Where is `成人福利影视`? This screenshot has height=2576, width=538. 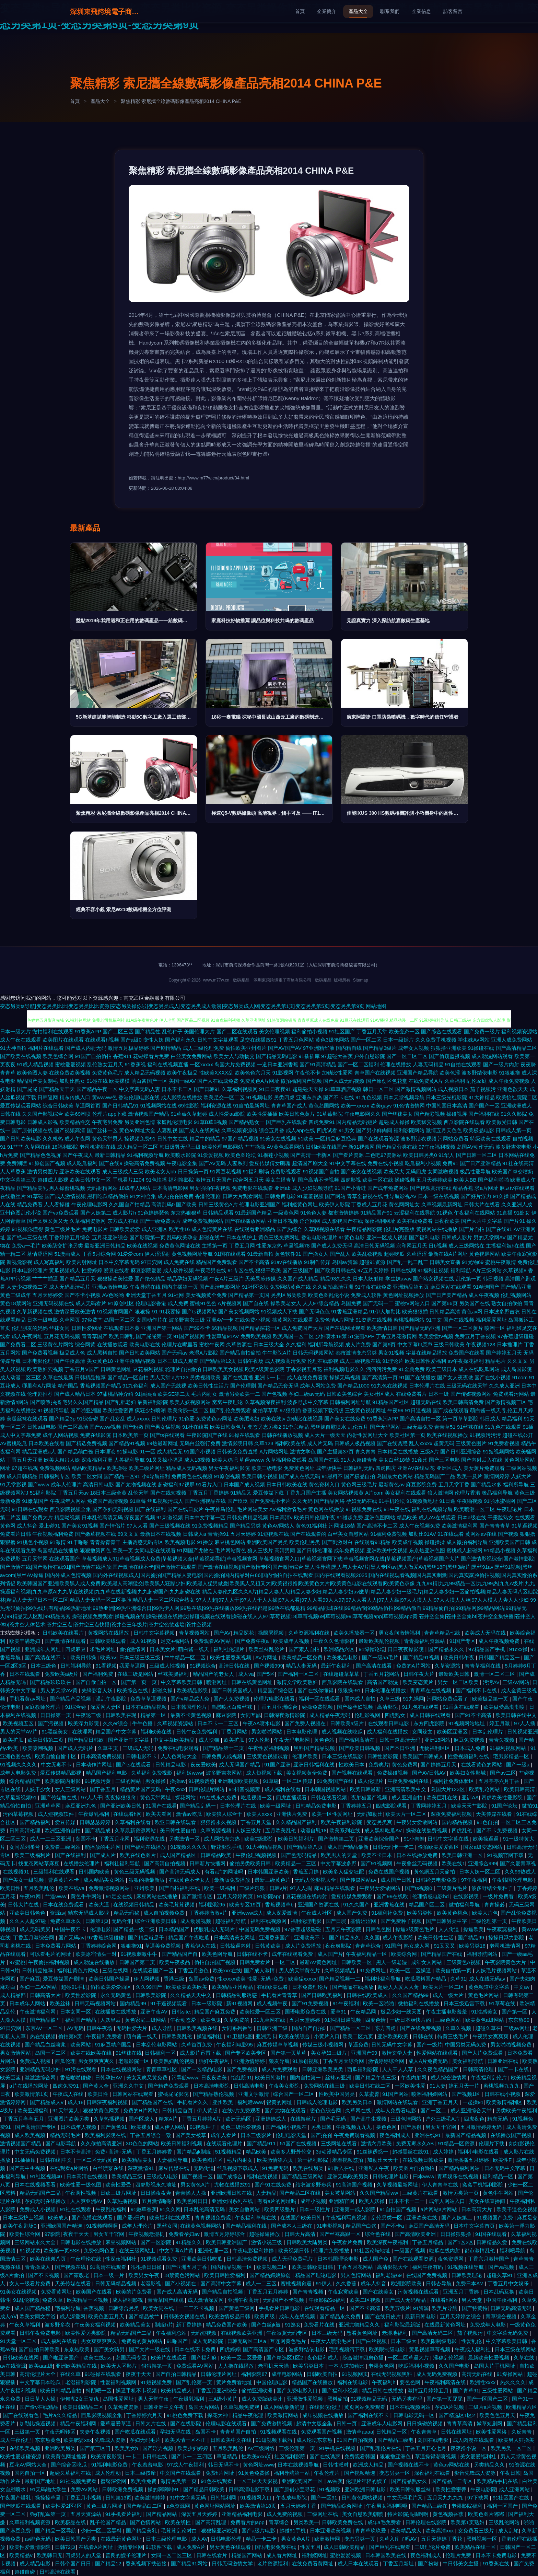
成人福利影视 is located at coordinates (128, 2300).